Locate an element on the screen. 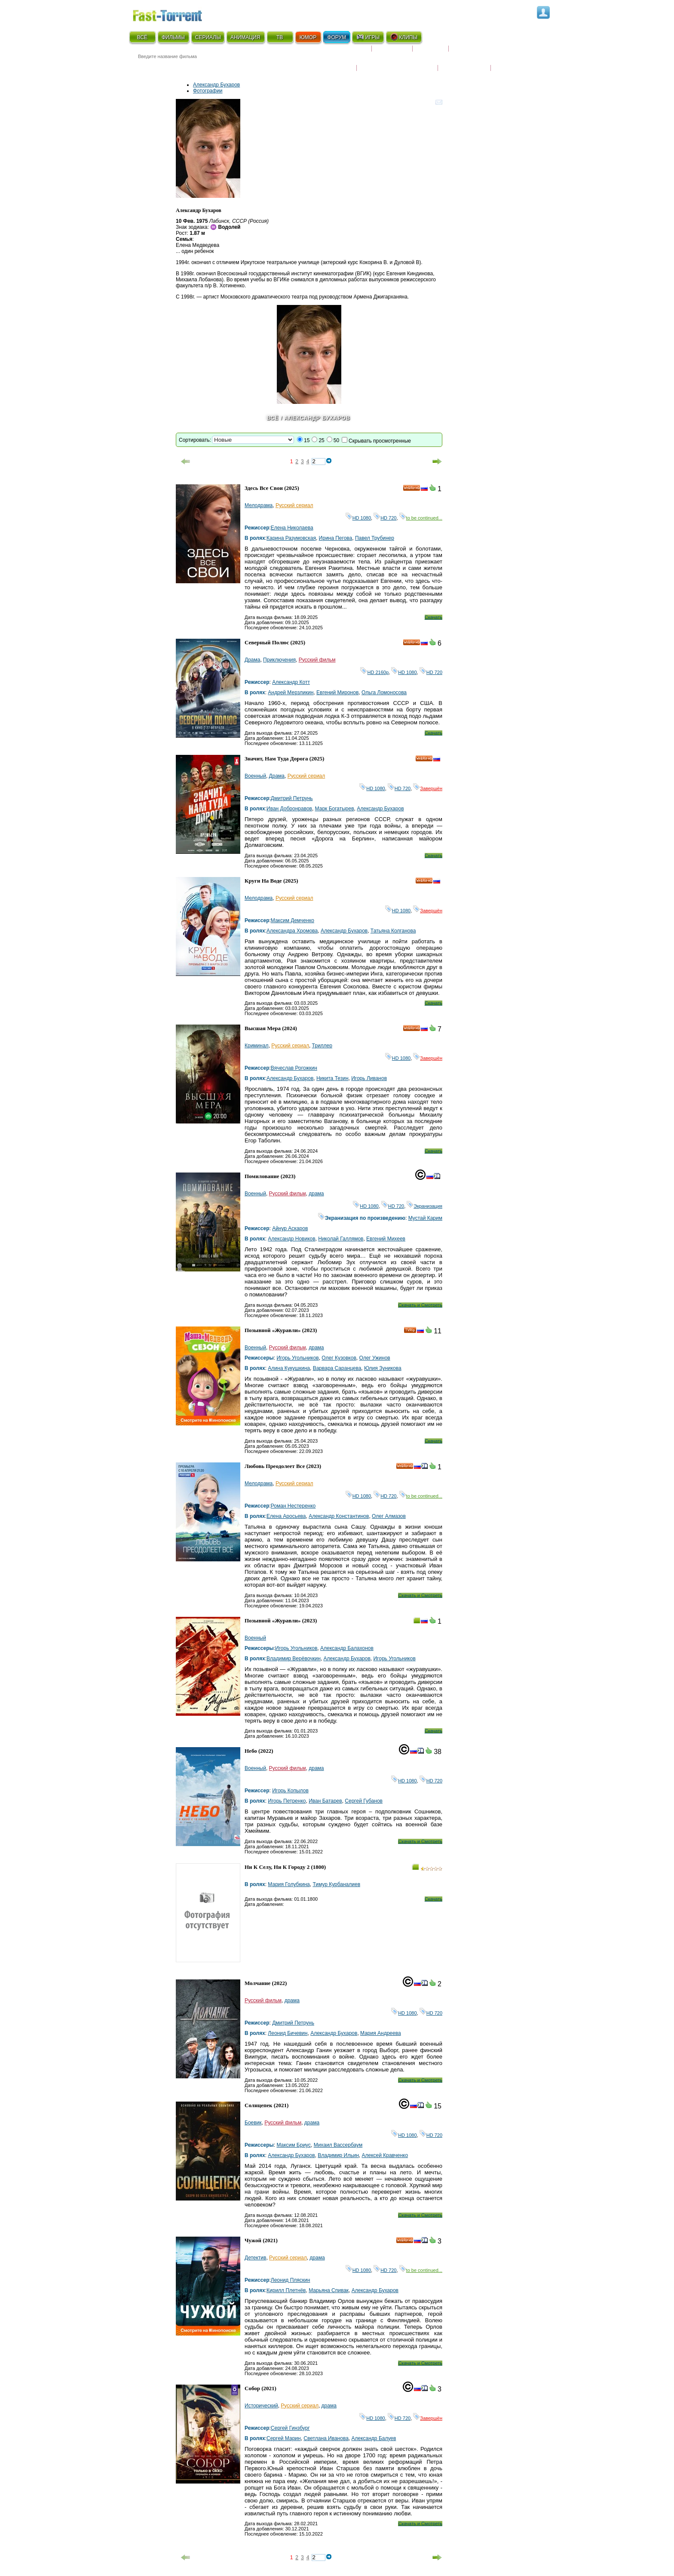 The image size is (674, 2576). Михаил Вассербаум is located at coordinates (338, 2145).